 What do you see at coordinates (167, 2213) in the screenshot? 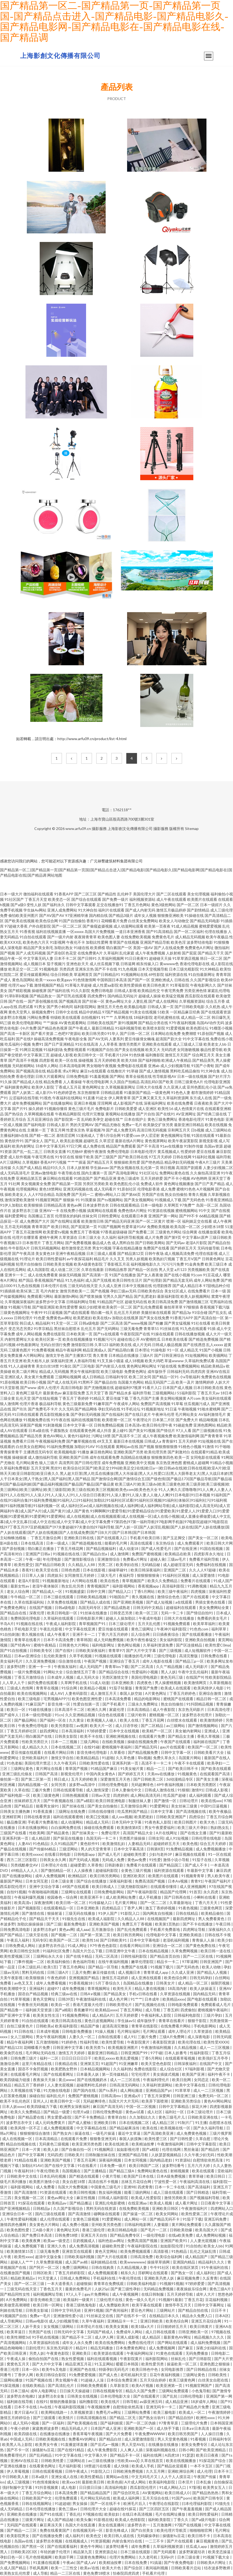
I see `欧美女同网站` at bounding box center [167, 2213].